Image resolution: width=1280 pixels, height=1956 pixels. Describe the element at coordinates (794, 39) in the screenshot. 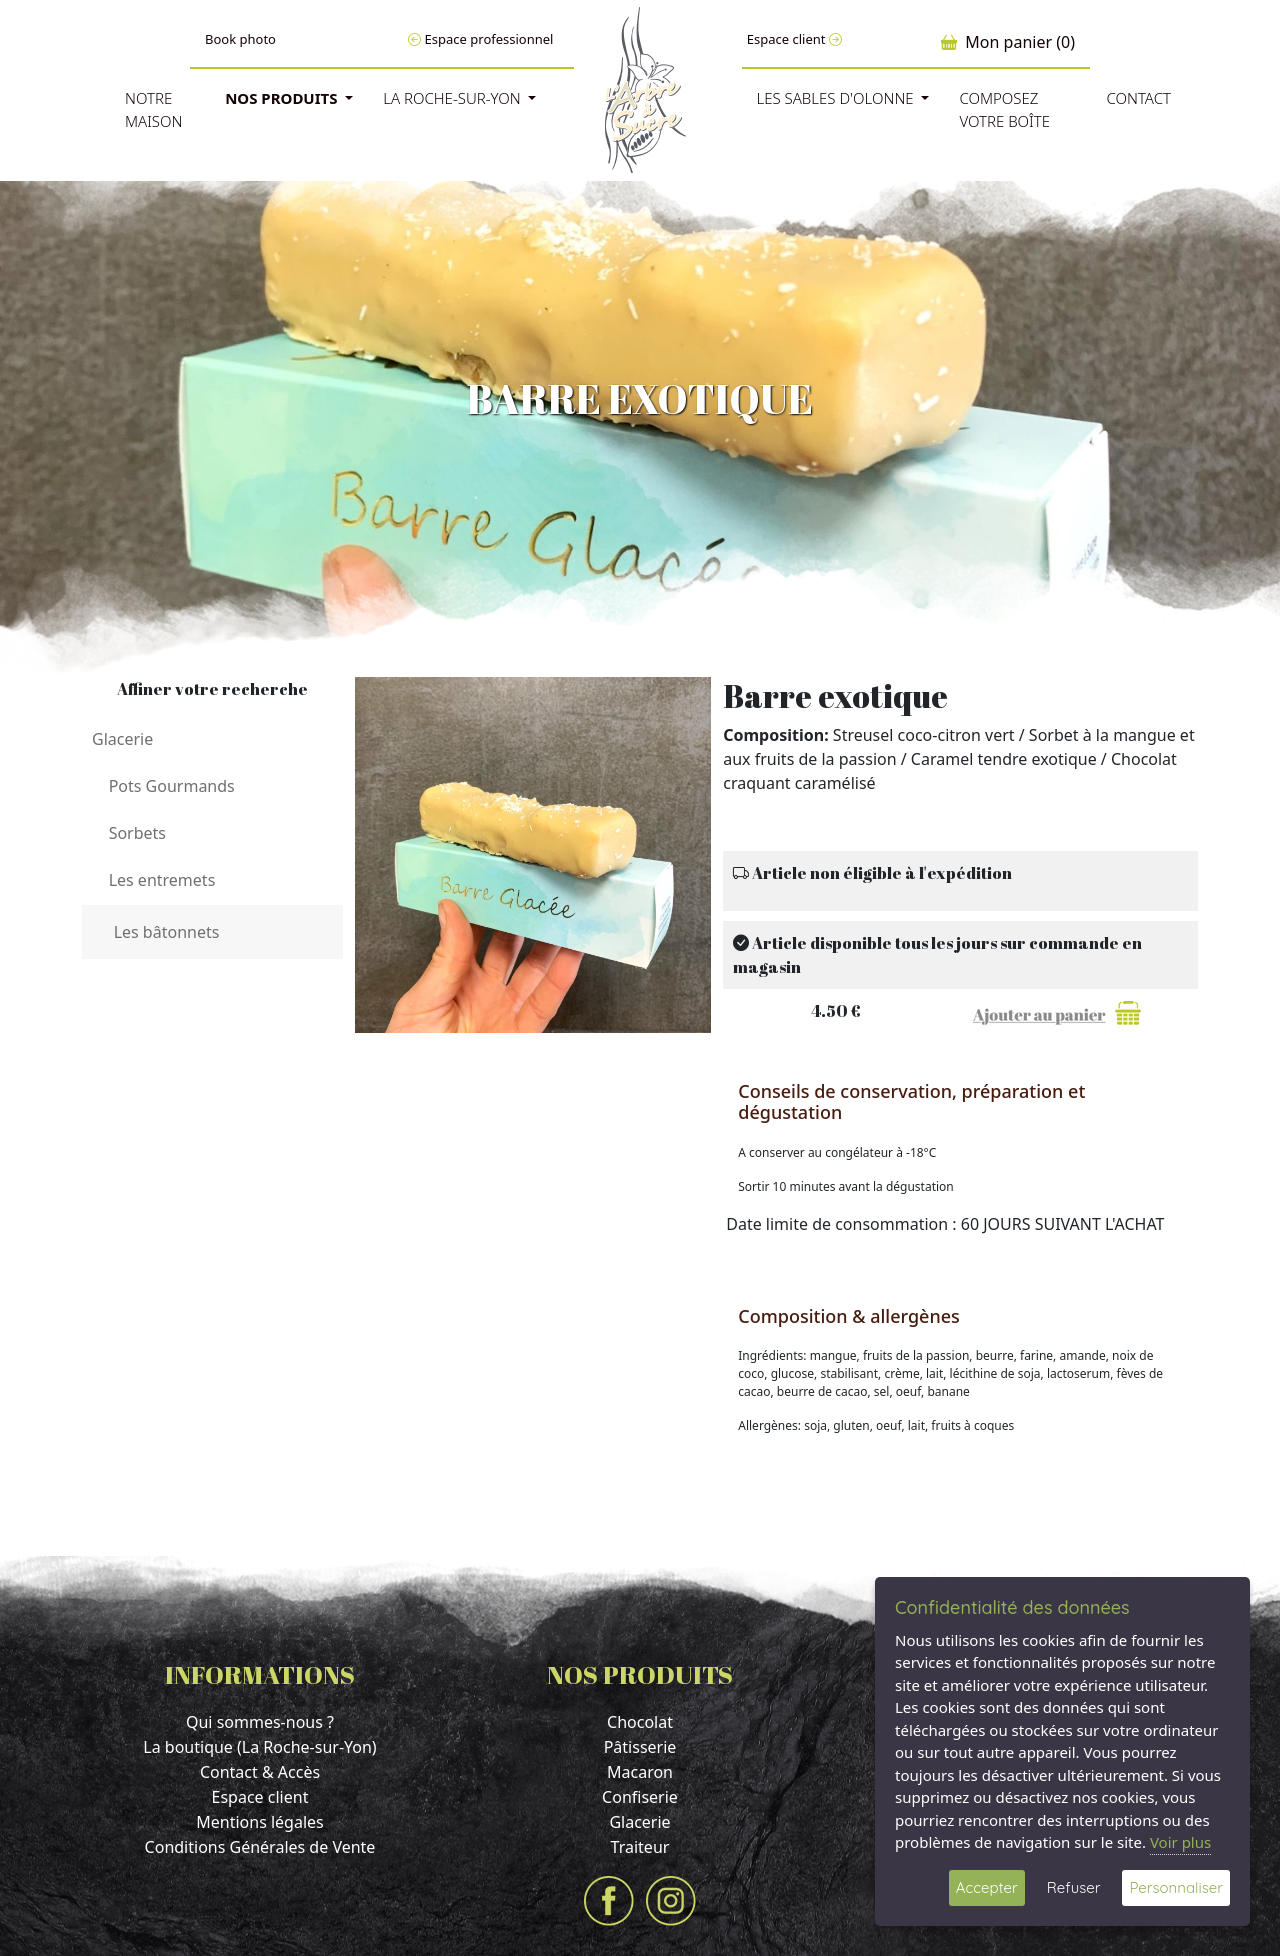

I see `Espace client` at that location.